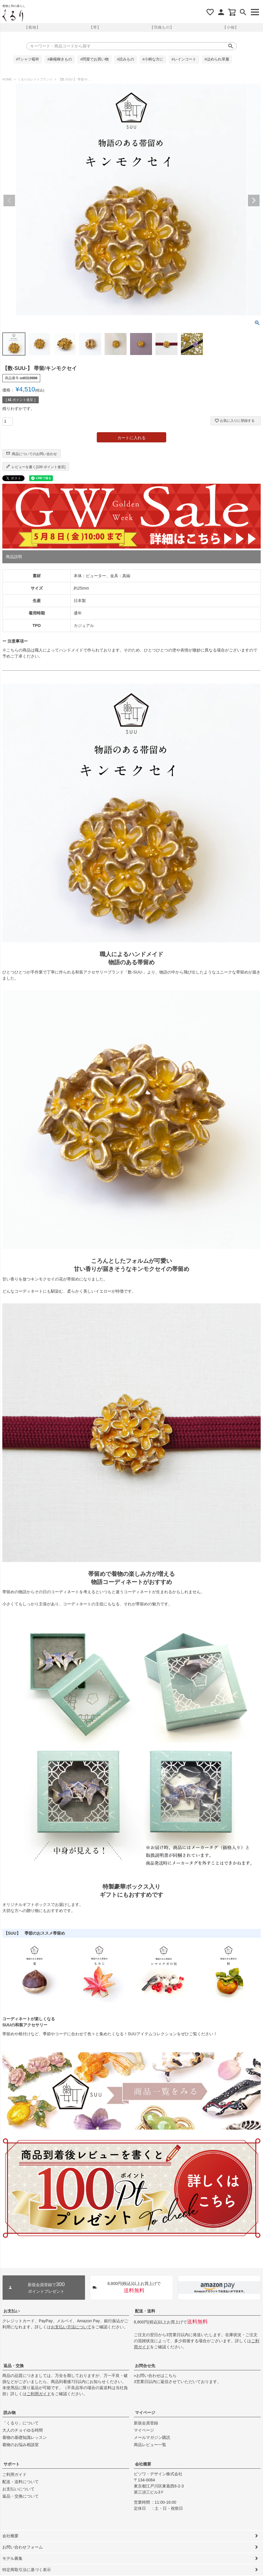 The image size is (263, 2576). What do you see at coordinates (150, 2444) in the screenshot?
I see `商品レビュー一覧` at bounding box center [150, 2444].